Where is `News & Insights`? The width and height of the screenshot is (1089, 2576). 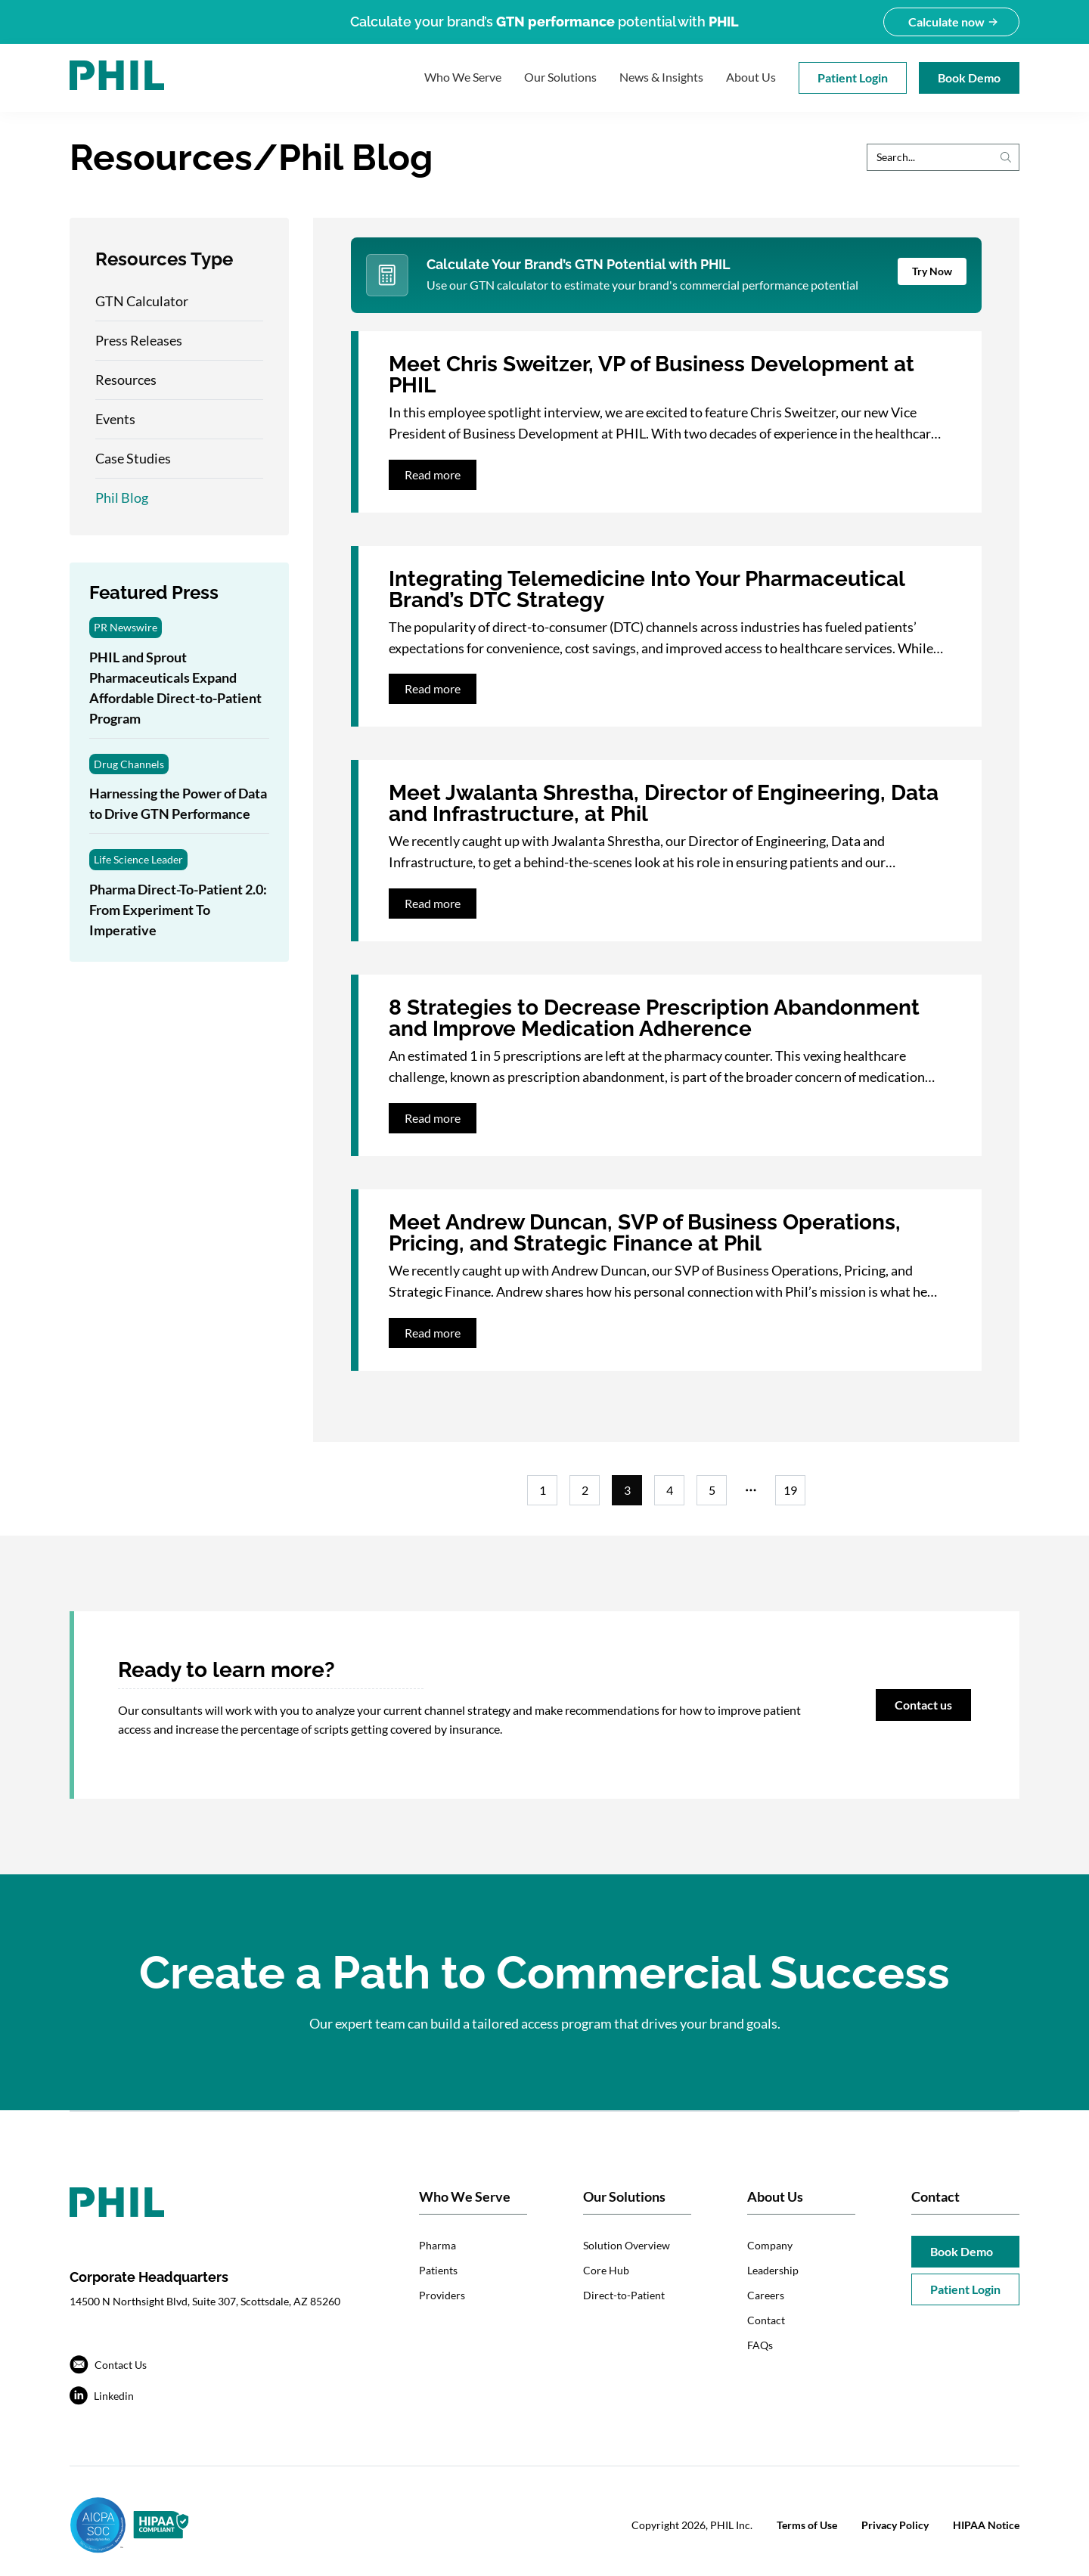
News & Insights is located at coordinates (661, 77).